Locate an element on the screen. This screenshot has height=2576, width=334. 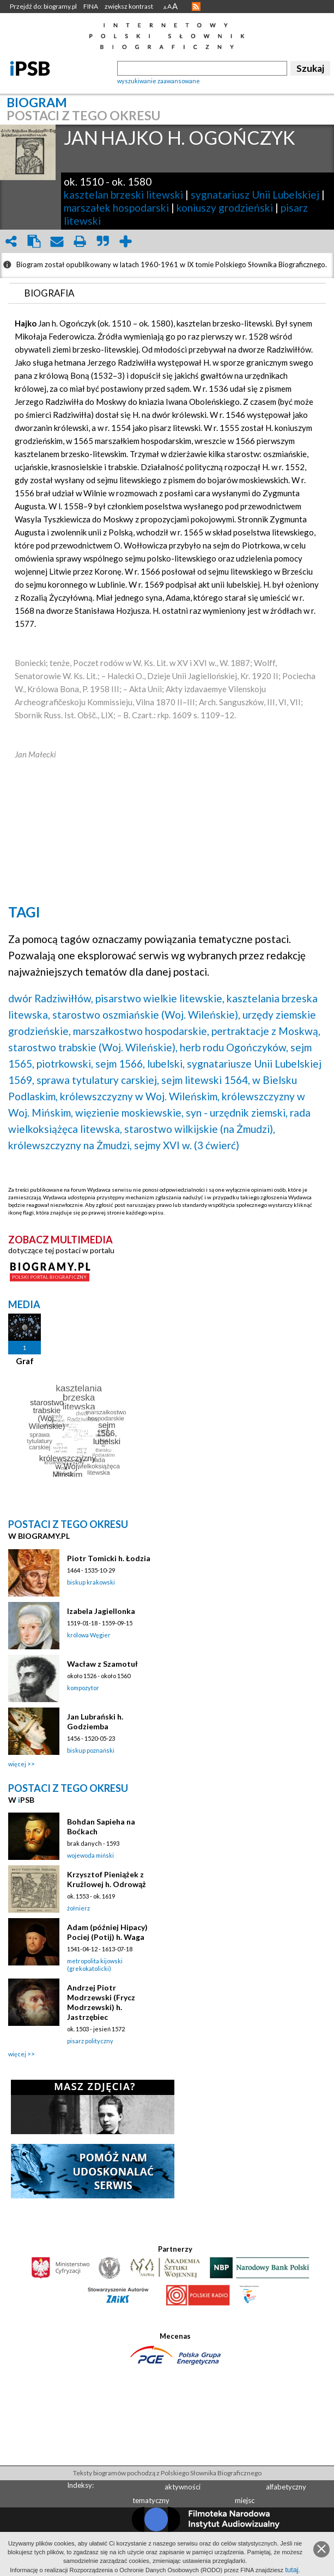
tutaj is located at coordinates (292, 2570).